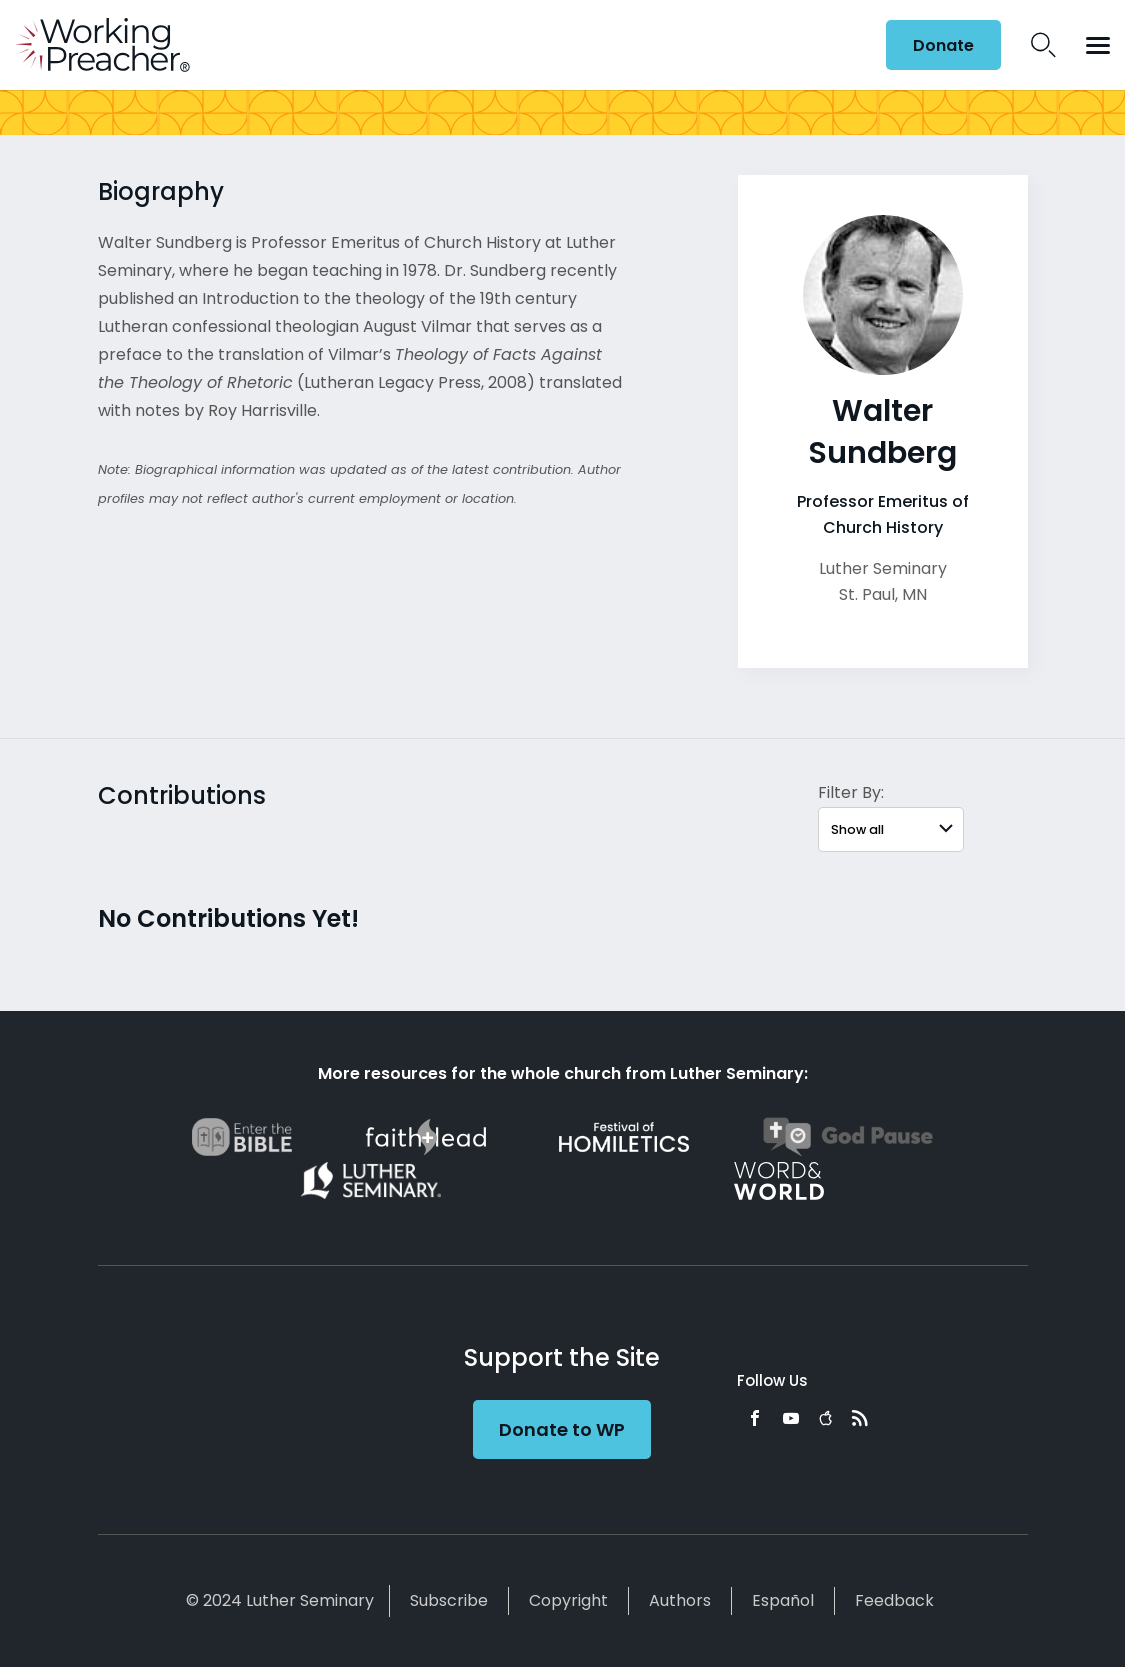 The height and width of the screenshot is (1667, 1125). Describe the element at coordinates (449, 1600) in the screenshot. I see `Subscribe` at that location.